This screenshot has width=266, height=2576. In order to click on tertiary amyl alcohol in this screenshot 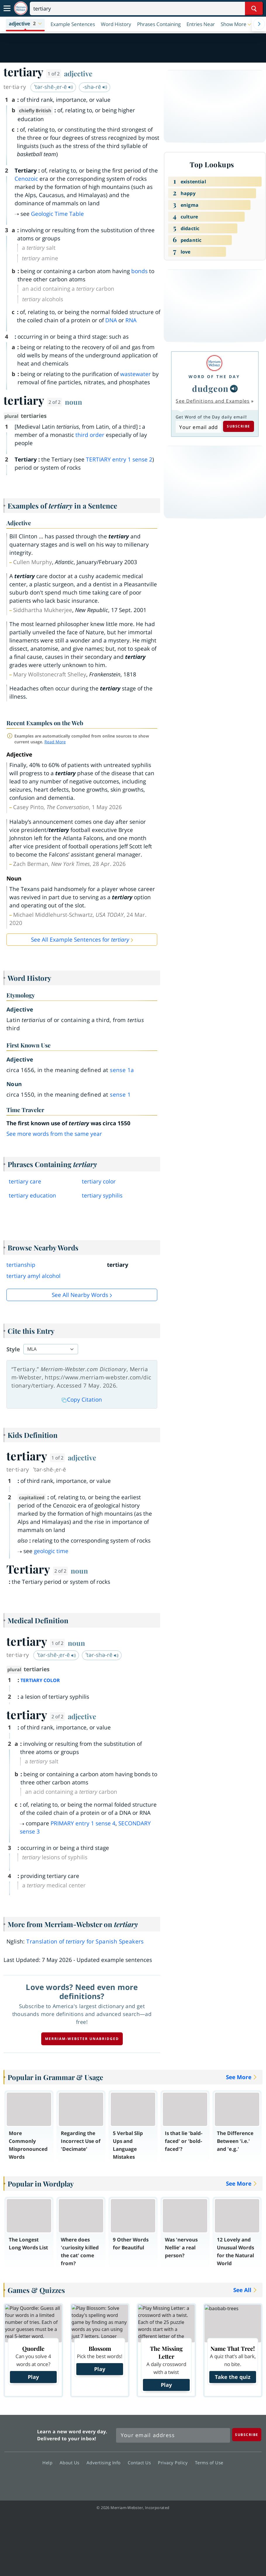, I will do `click(33, 1276)`.